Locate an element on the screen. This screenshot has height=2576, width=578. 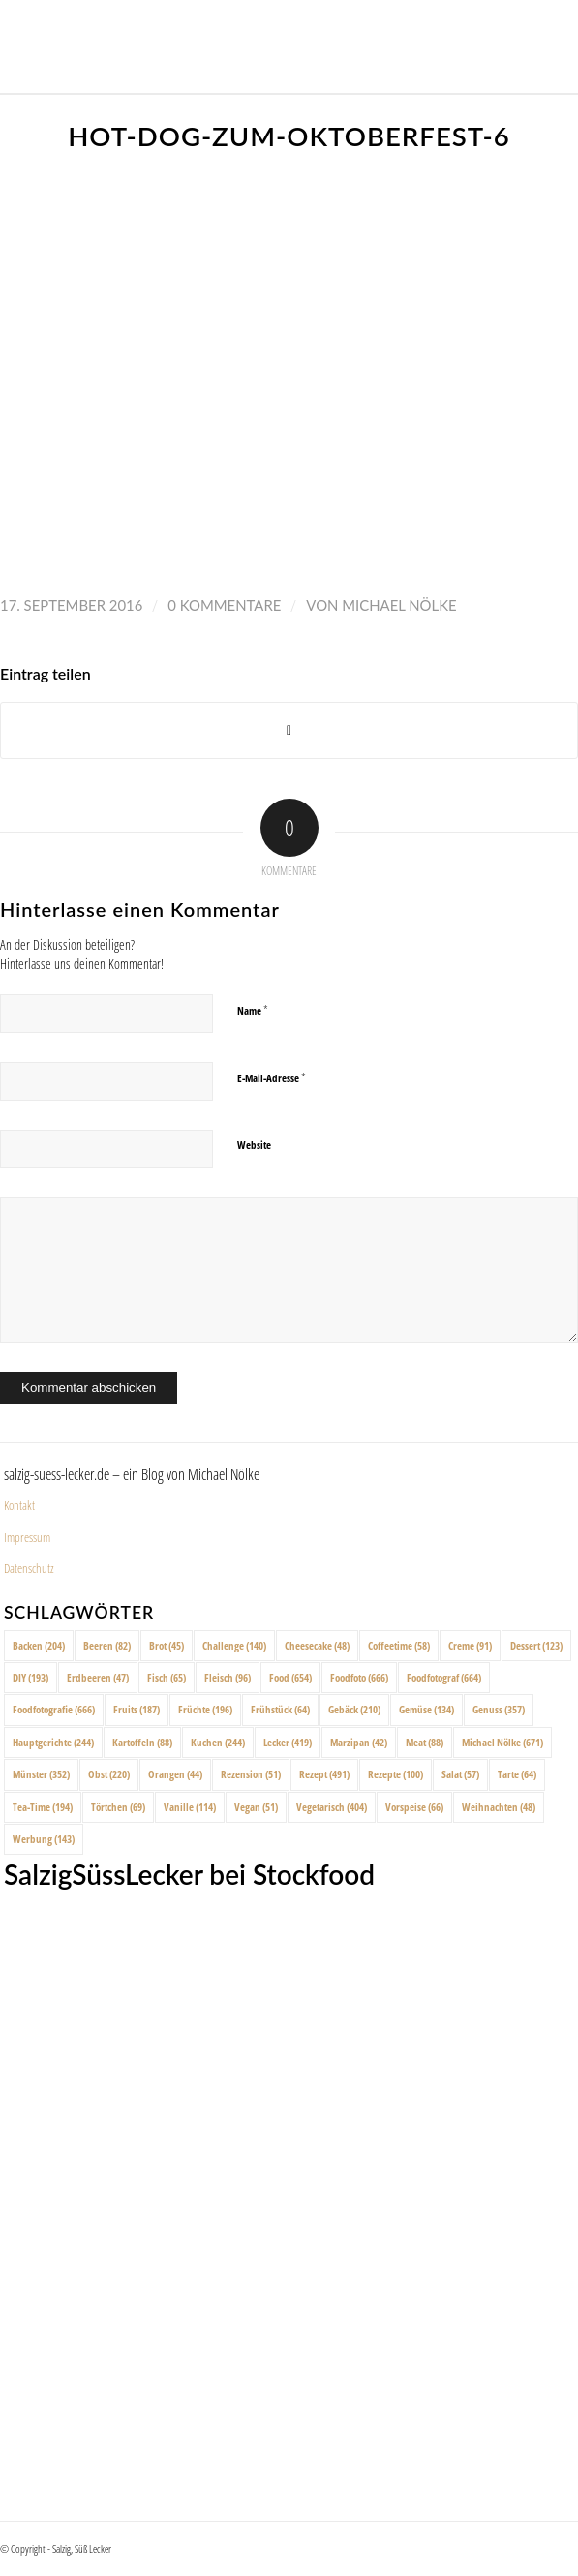
Frühstück [Frühstück (64 Einträge)] is located at coordinates (280, 1709).